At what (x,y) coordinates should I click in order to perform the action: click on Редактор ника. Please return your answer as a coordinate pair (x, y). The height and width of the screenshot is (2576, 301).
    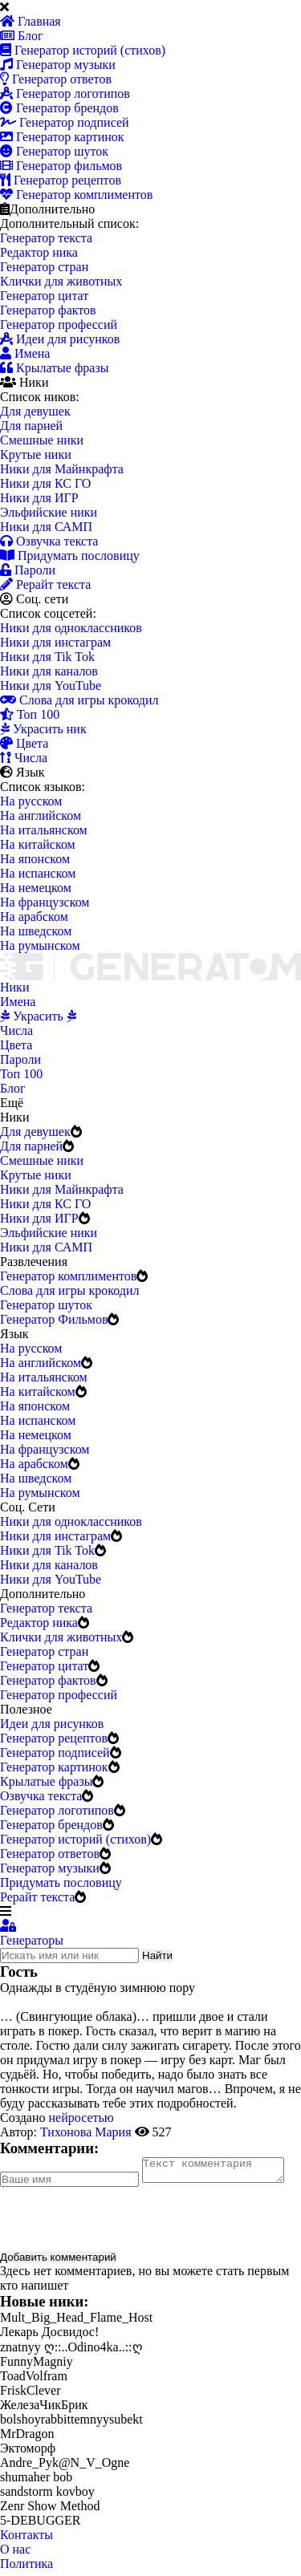
    Looking at the image, I should click on (39, 252).